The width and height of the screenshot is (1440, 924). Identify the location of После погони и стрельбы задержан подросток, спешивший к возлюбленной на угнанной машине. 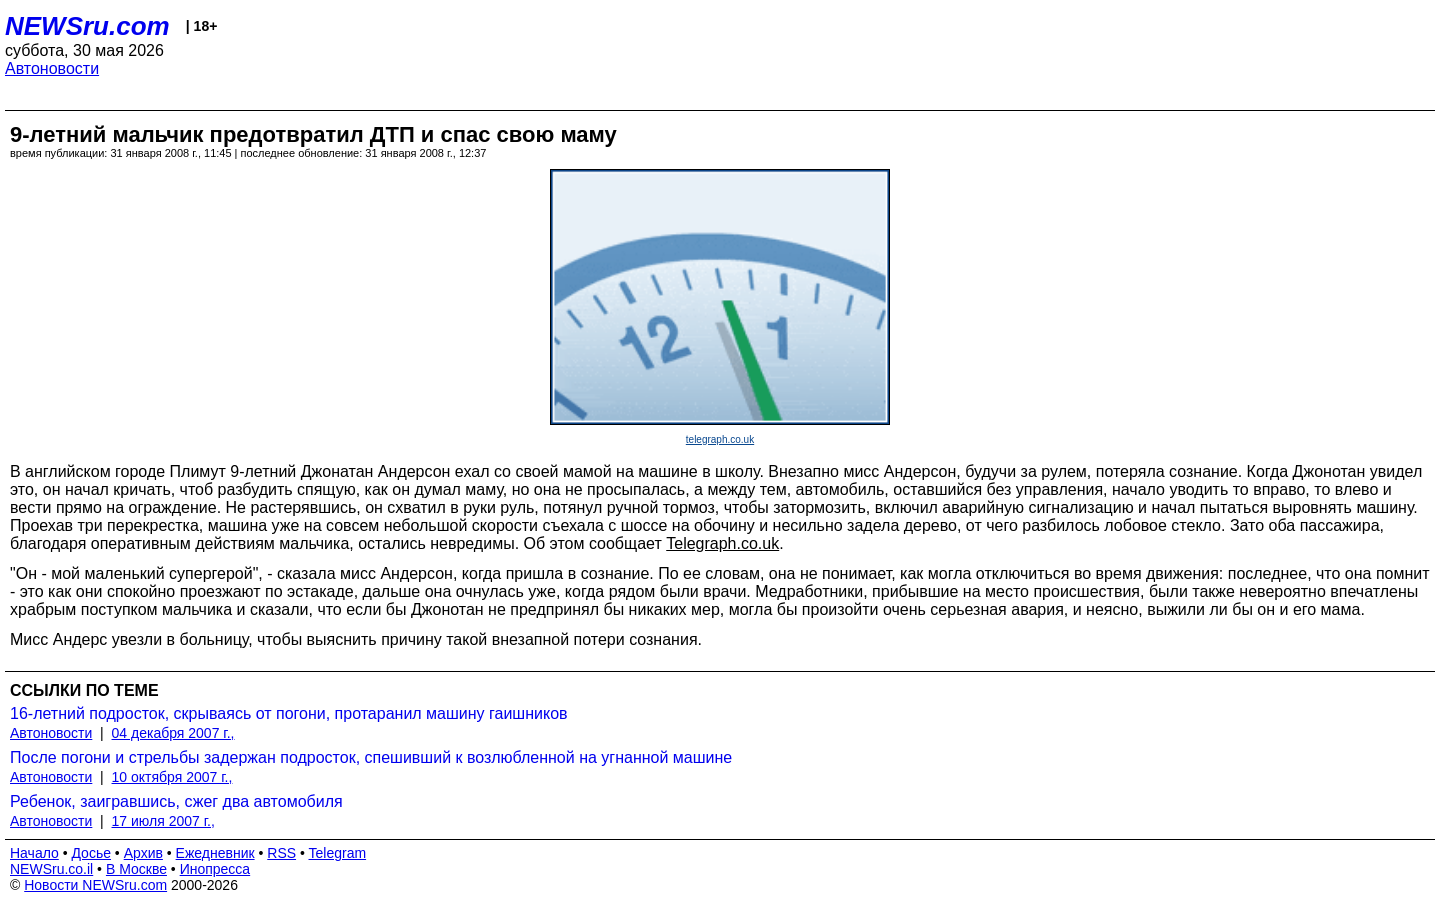
(371, 757).